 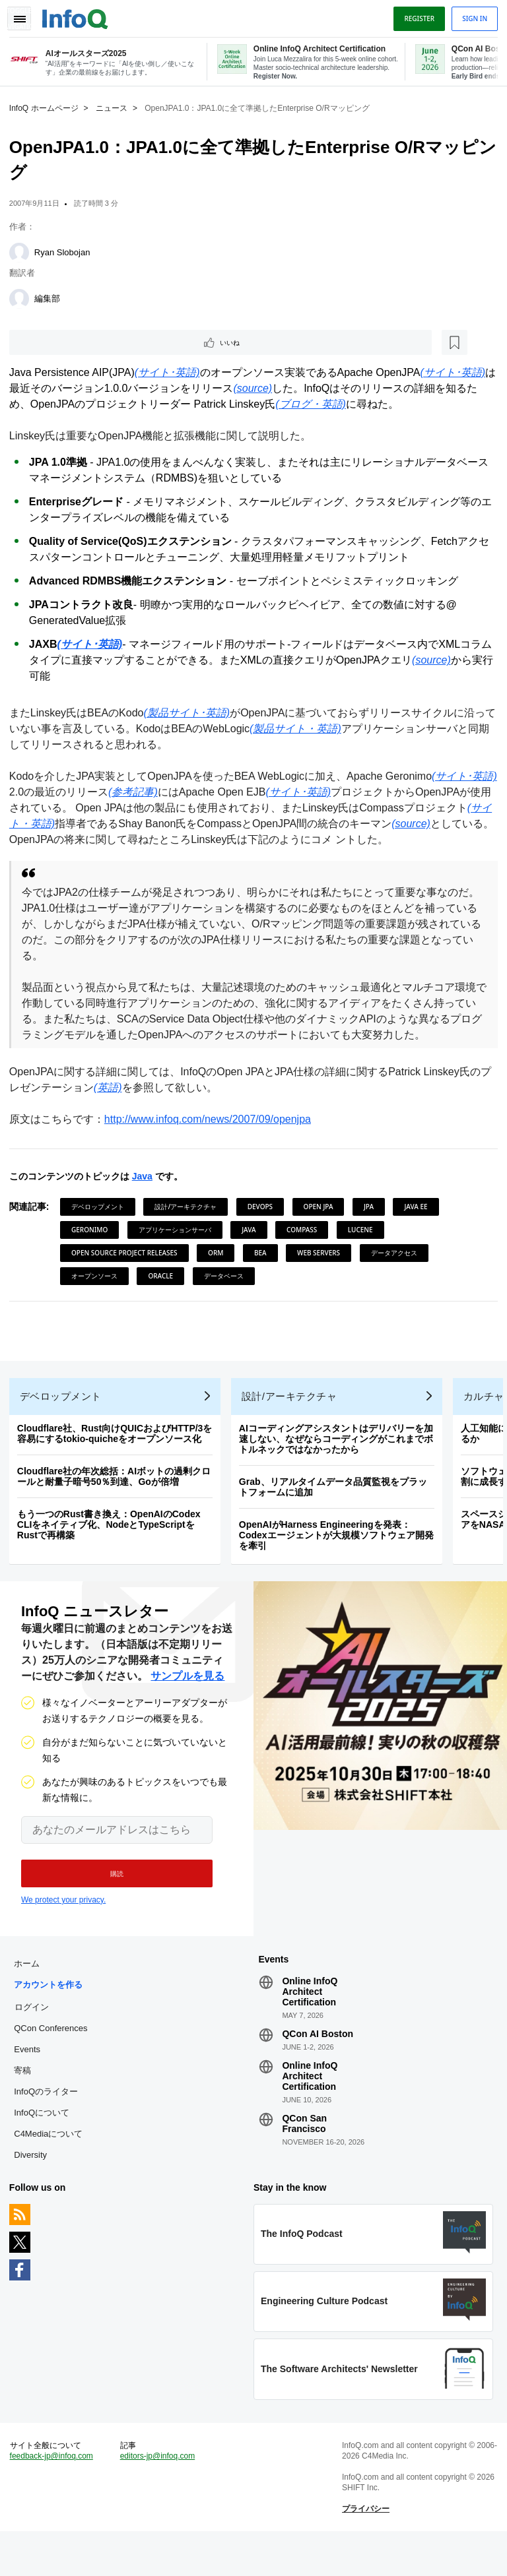 What do you see at coordinates (470, 15) in the screenshot?
I see `Sign in` at bounding box center [470, 15].